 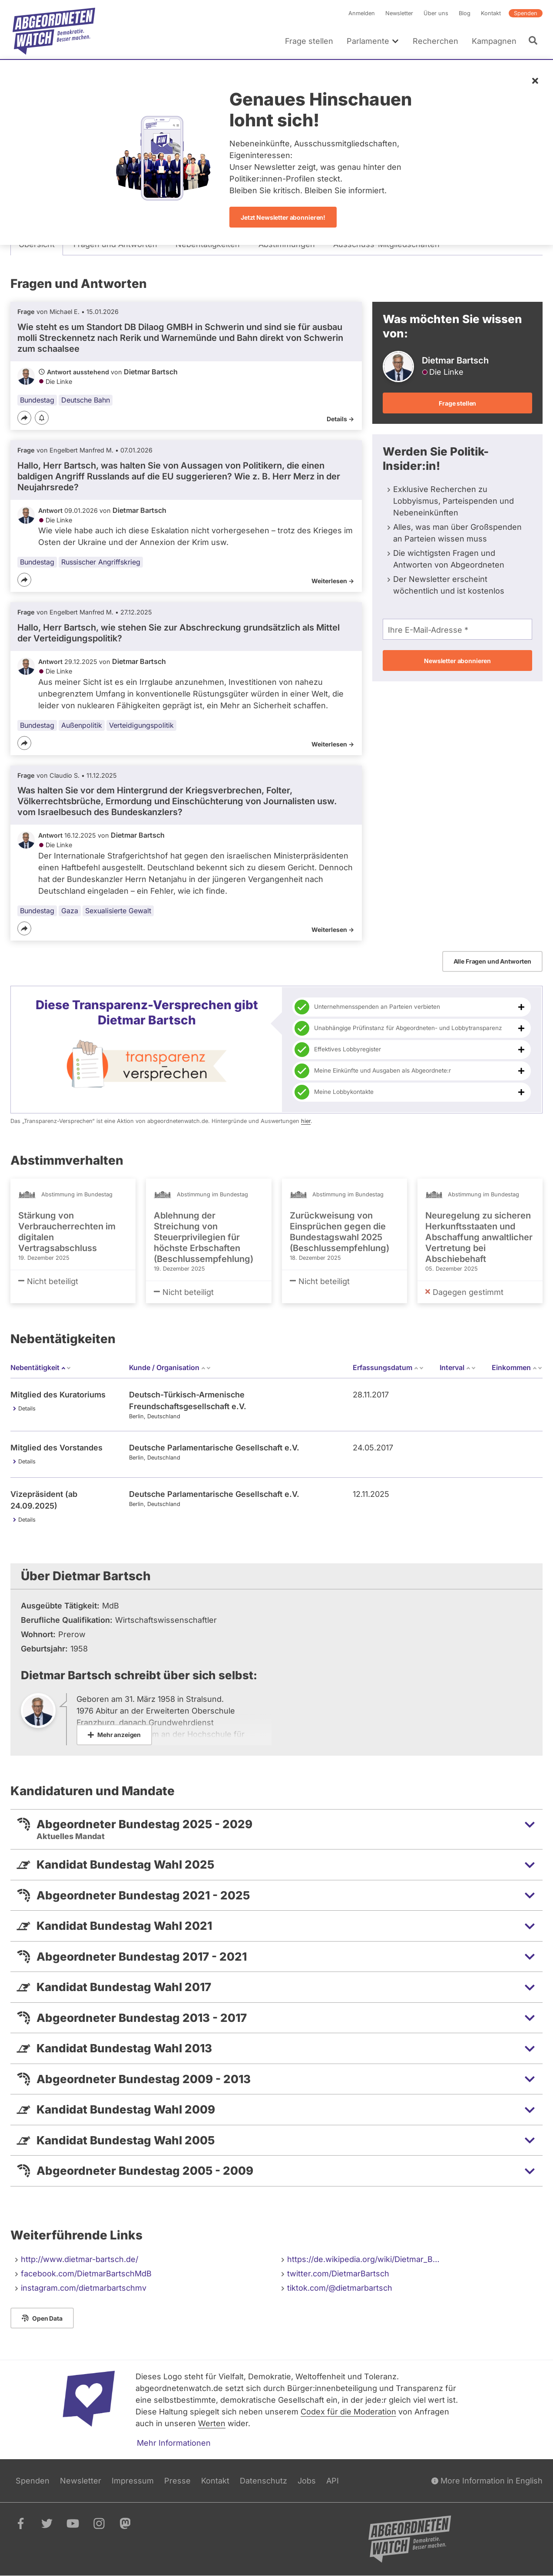 I want to click on Dietmar Bartsch, so click(x=151, y=371).